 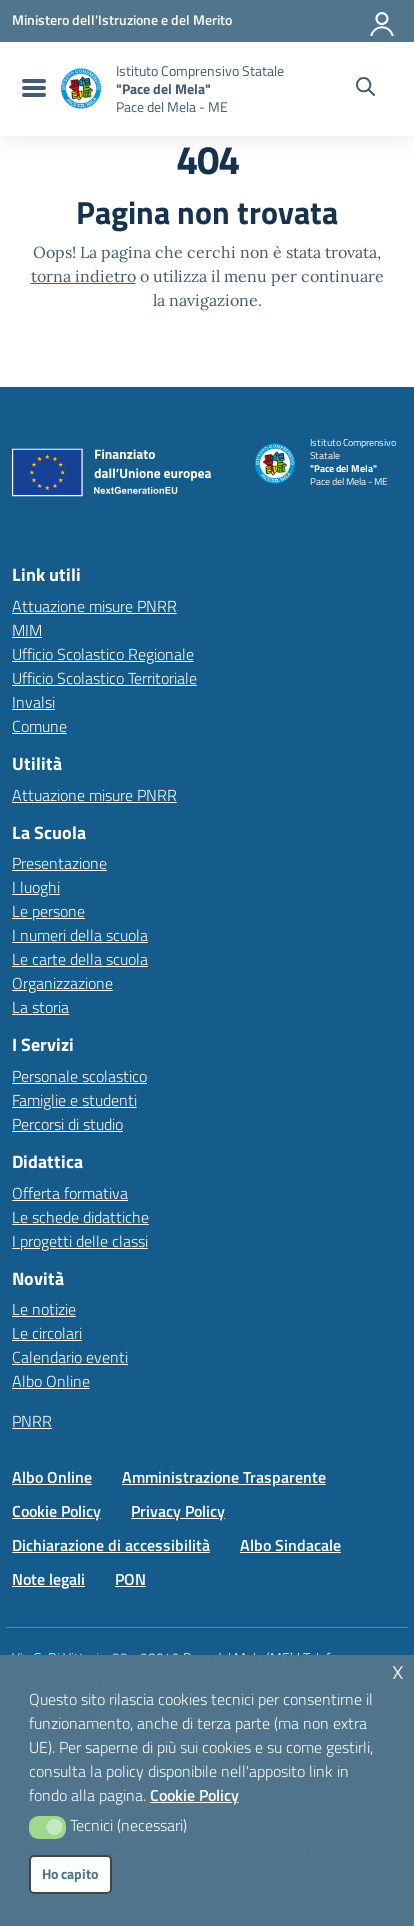 What do you see at coordinates (194, 1795) in the screenshot?
I see `Cookie Policy [button]` at bounding box center [194, 1795].